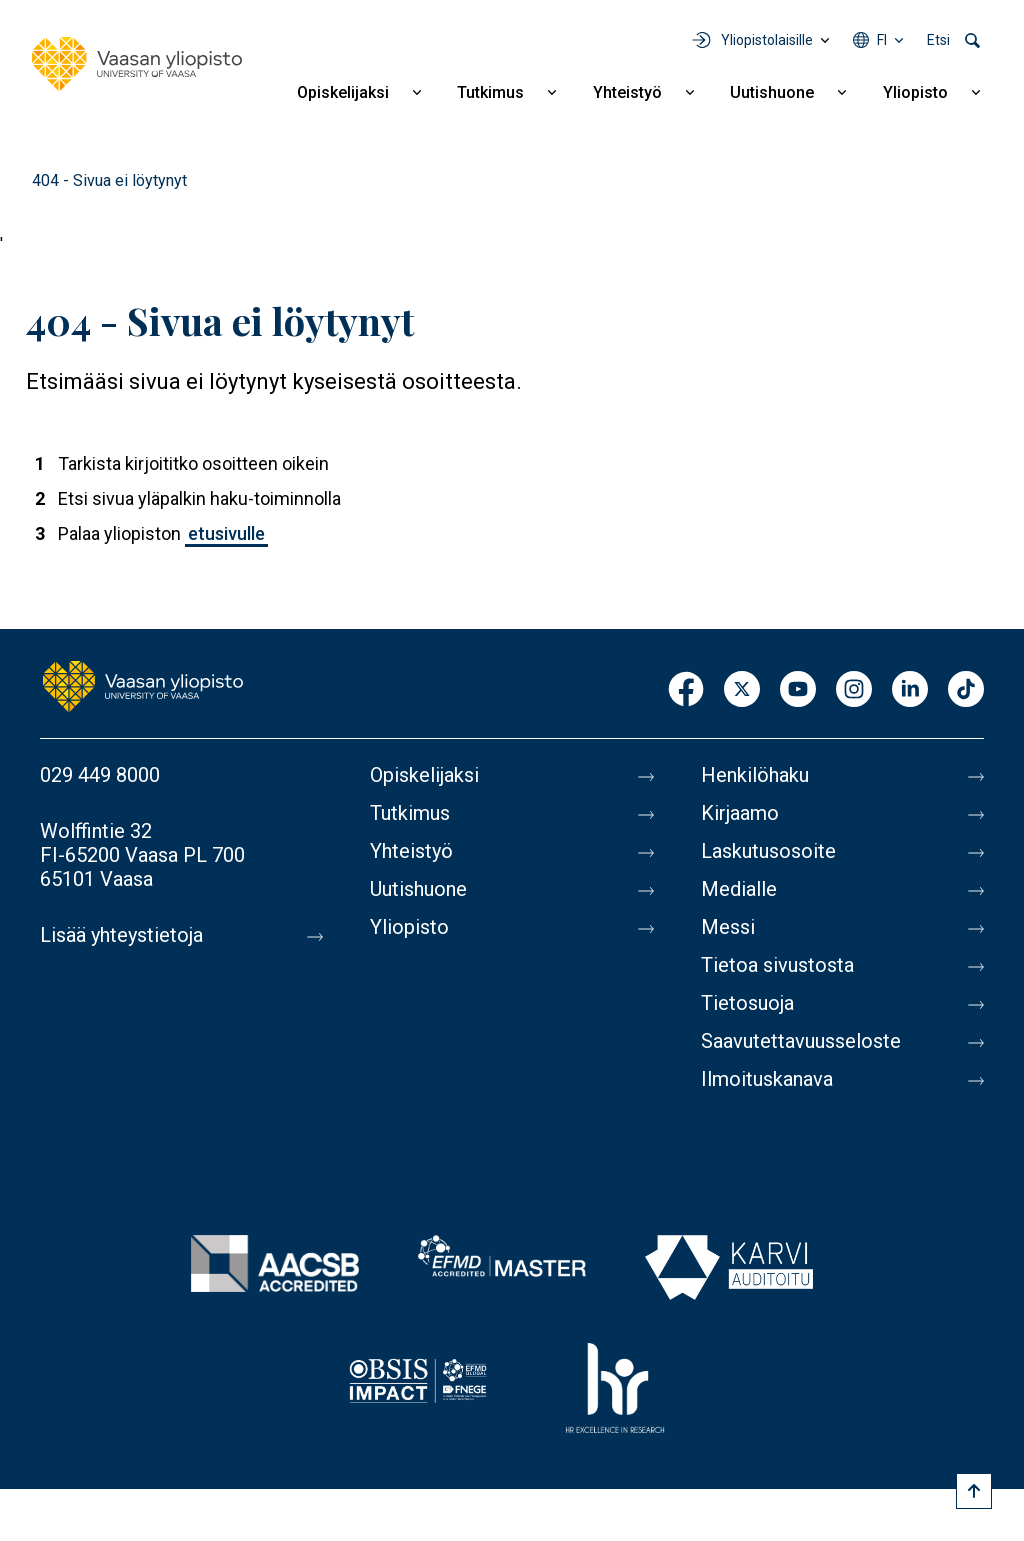 The width and height of the screenshot is (1024, 1541). Describe the element at coordinates (801, 1041) in the screenshot. I see `Saavutettavuusseloste` at that location.